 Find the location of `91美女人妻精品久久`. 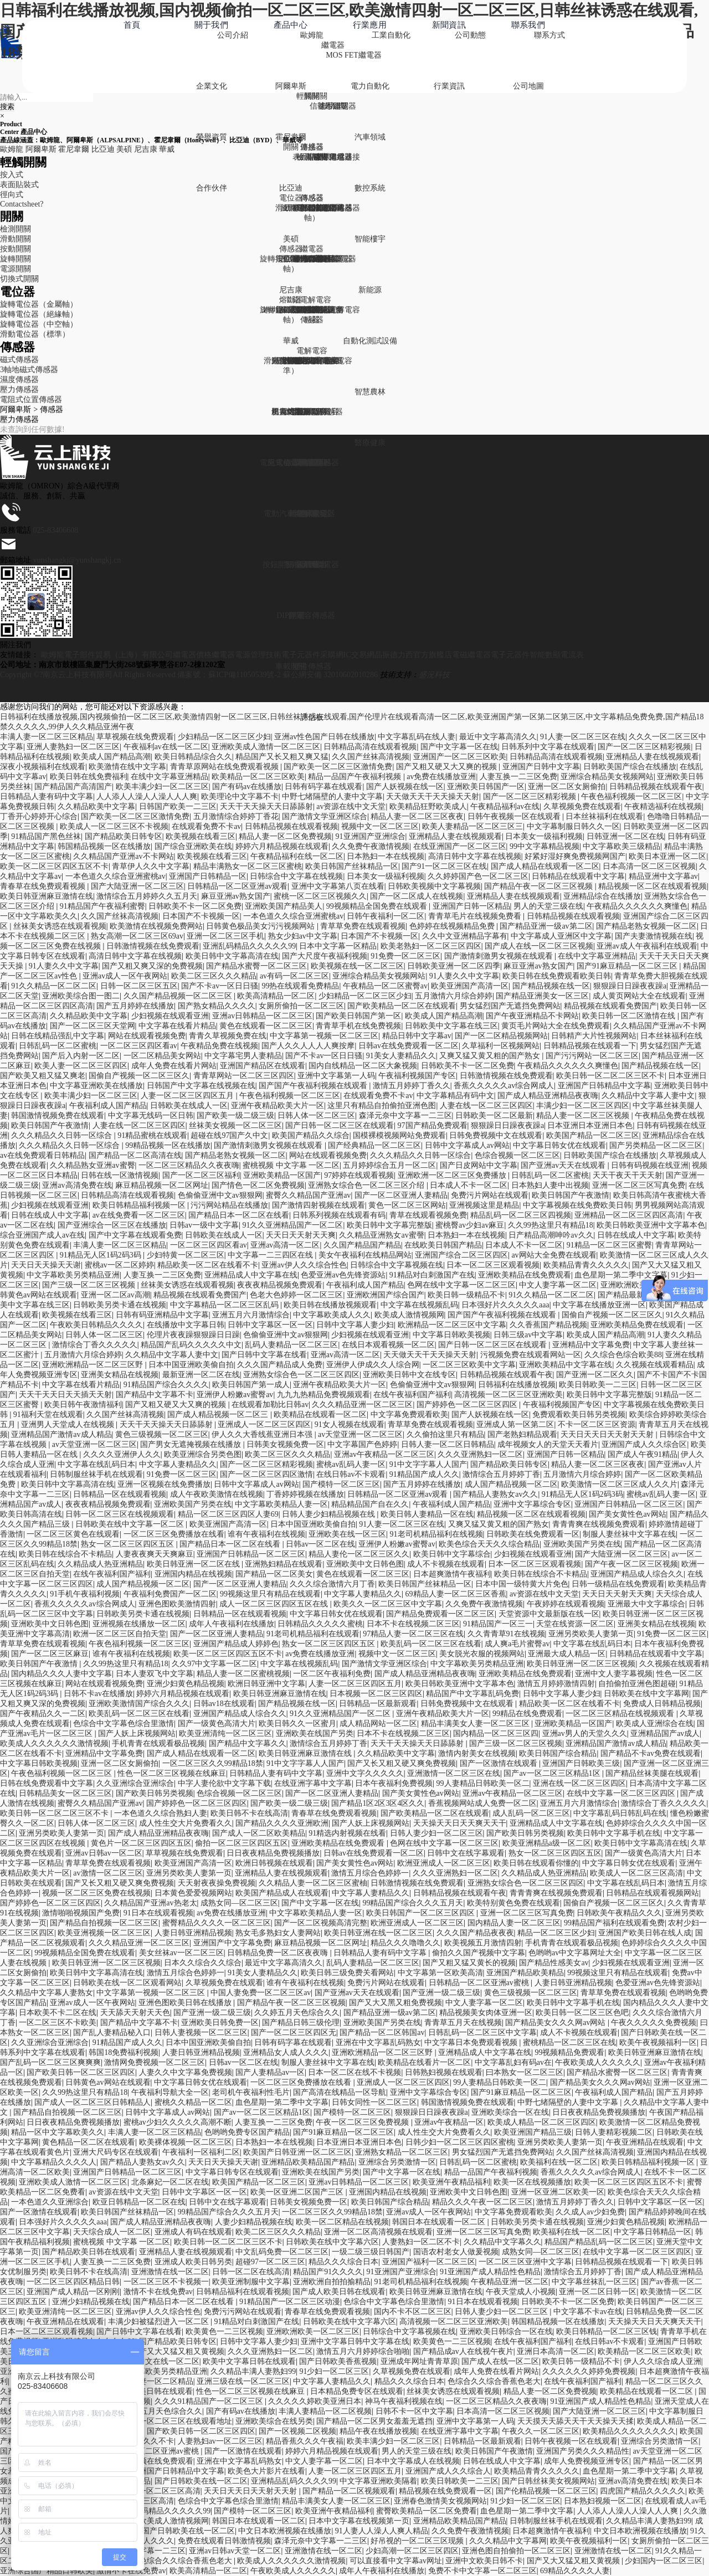

91美女人妻精品久久 is located at coordinates (401, 1056).